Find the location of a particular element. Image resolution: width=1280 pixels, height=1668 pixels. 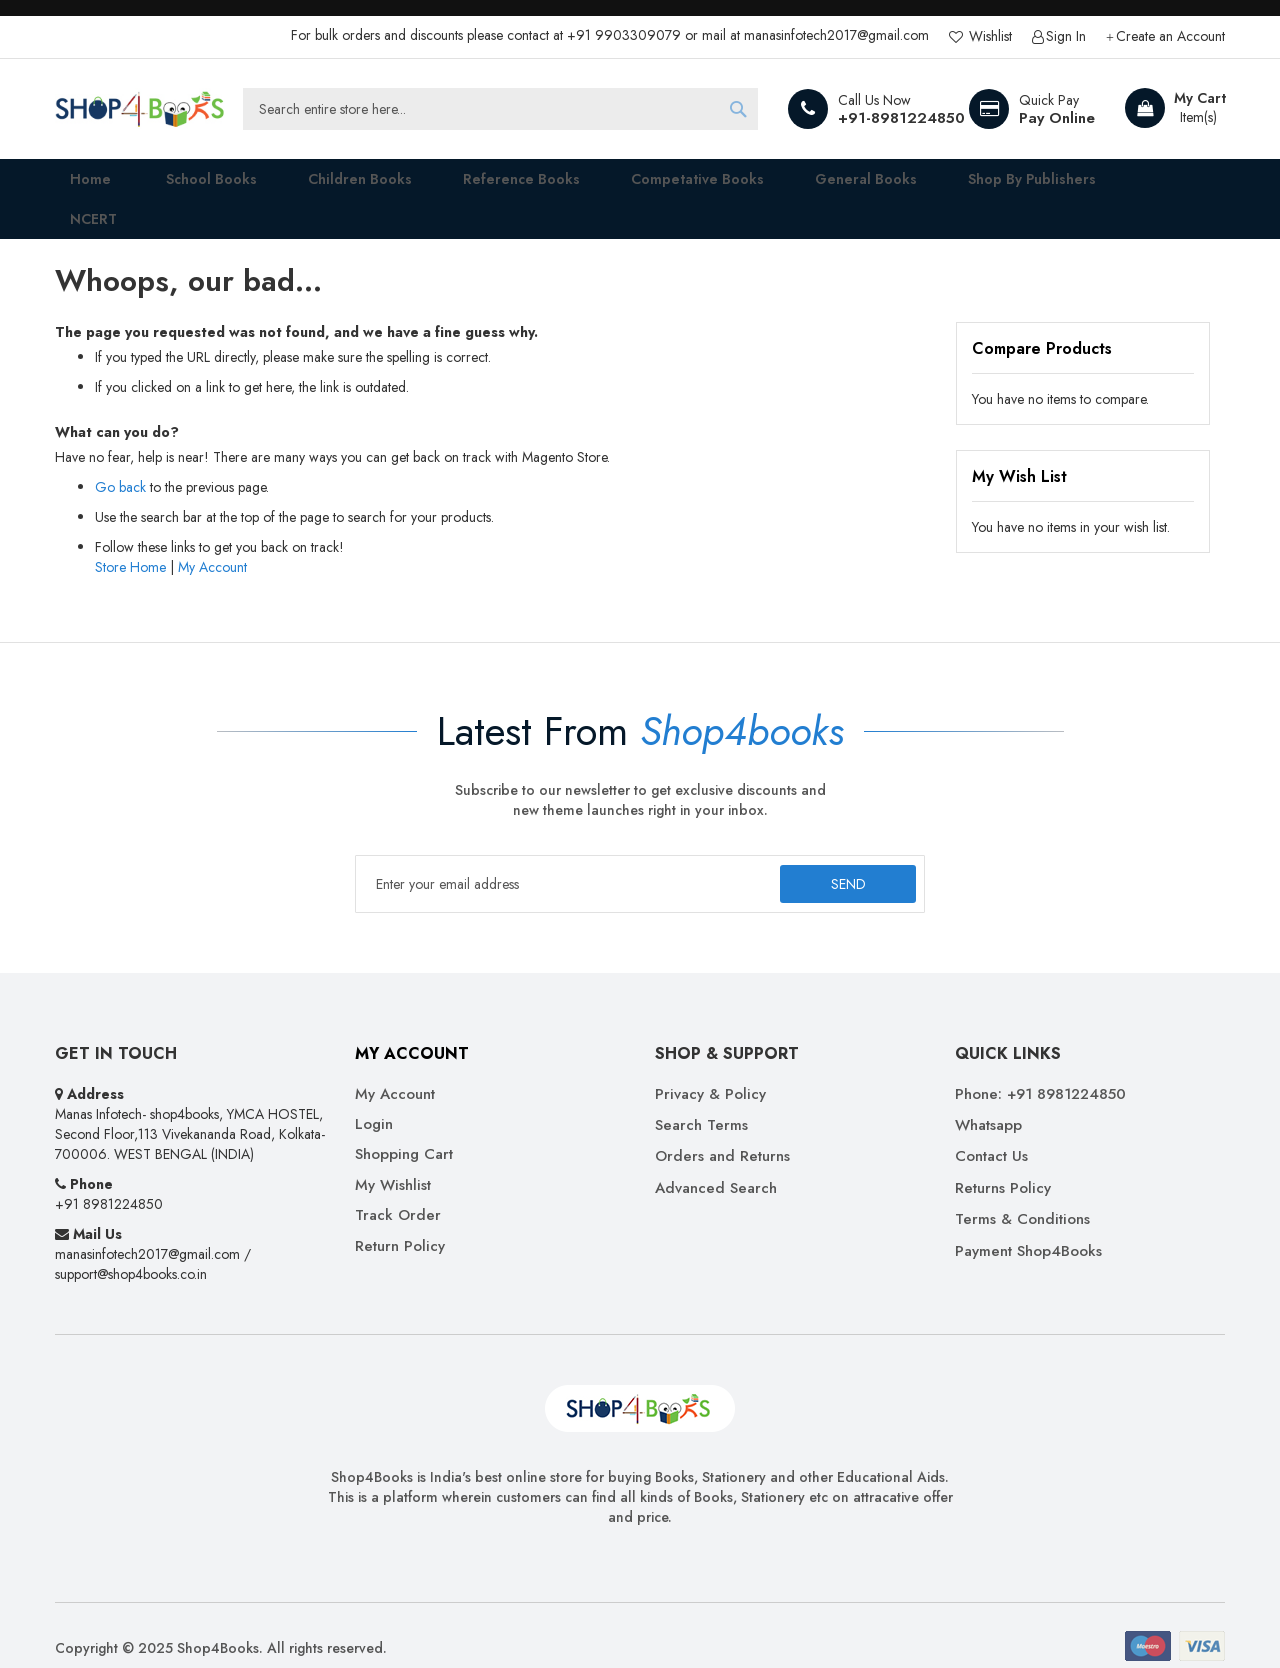

[combobox] is located at coordinates (500, 109).